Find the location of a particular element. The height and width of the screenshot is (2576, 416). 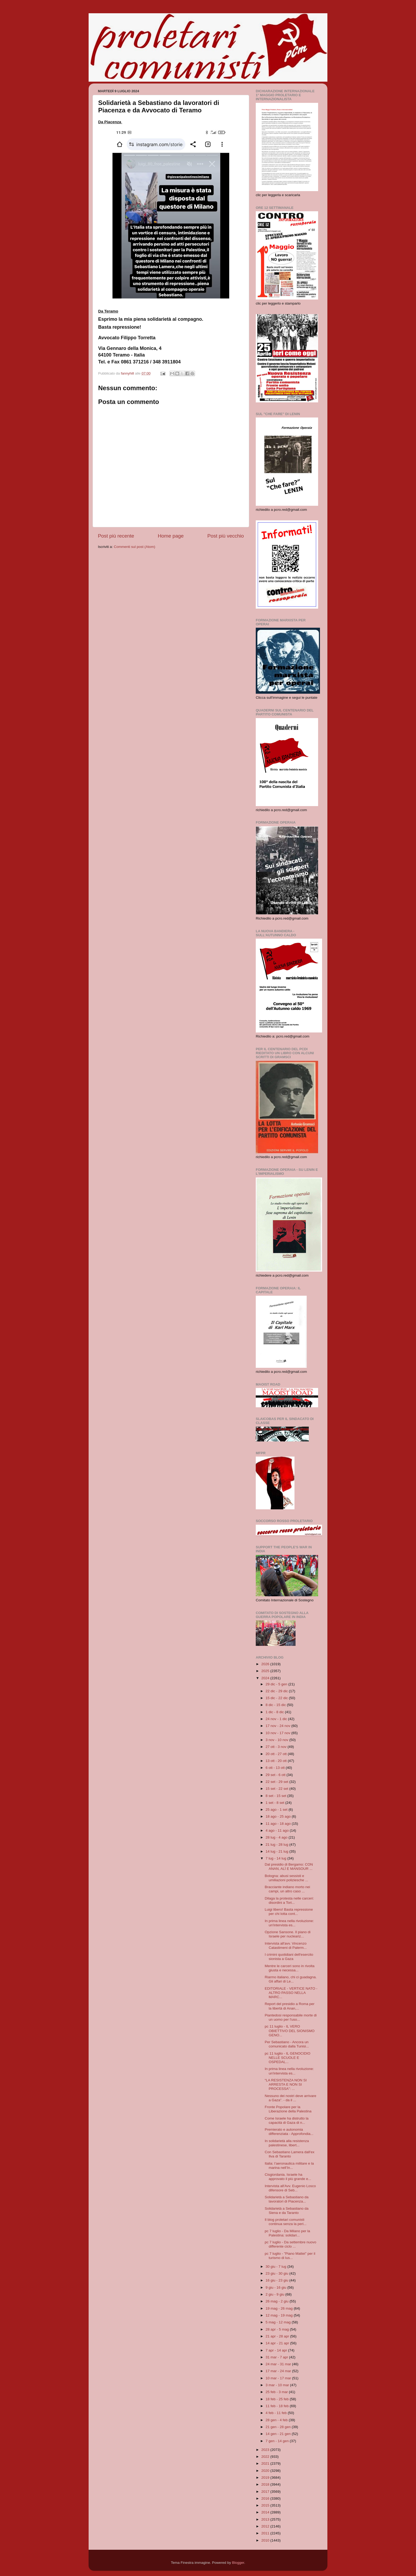

Post più vecchio is located at coordinates (225, 536).